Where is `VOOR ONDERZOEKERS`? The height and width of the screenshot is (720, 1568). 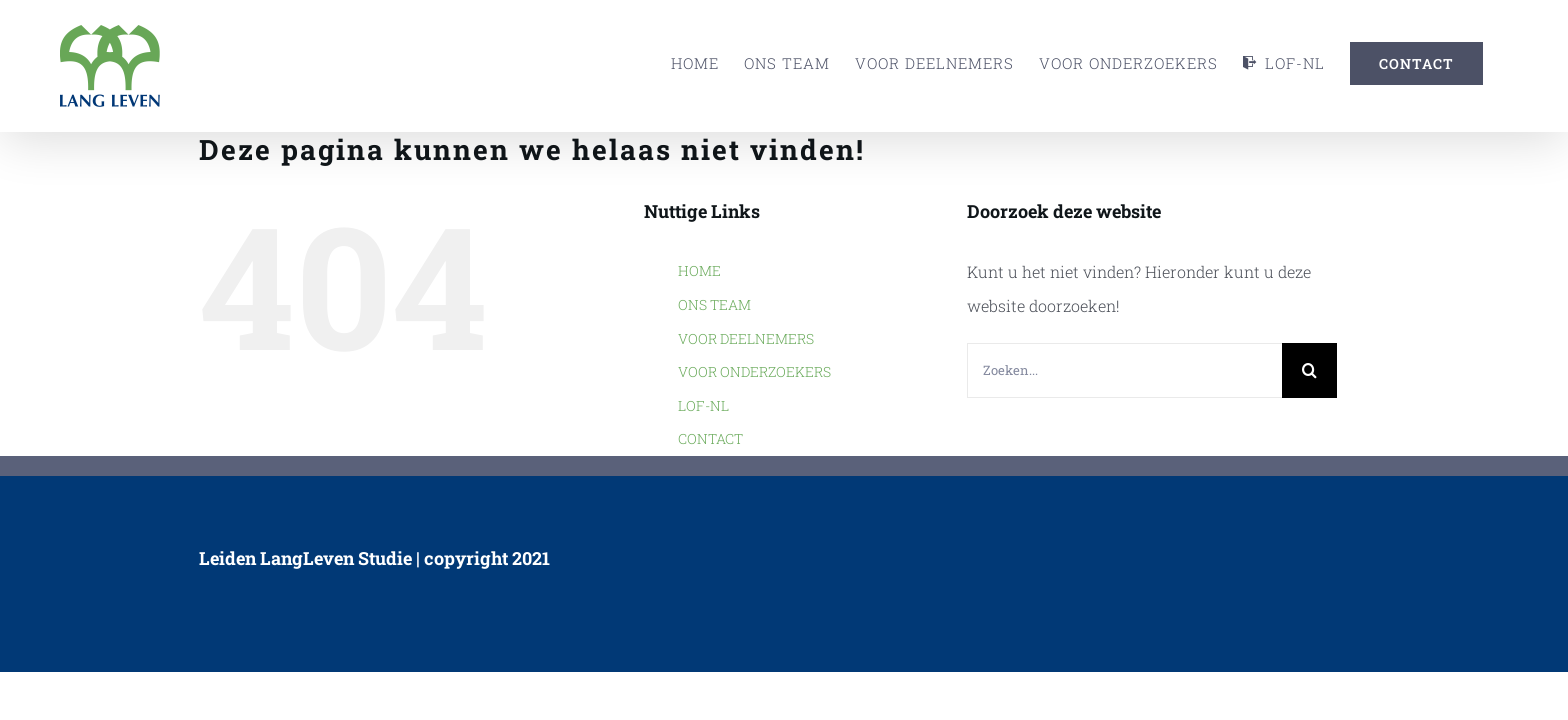
VOOR ONDERZOEKERS is located at coordinates (754, 371).